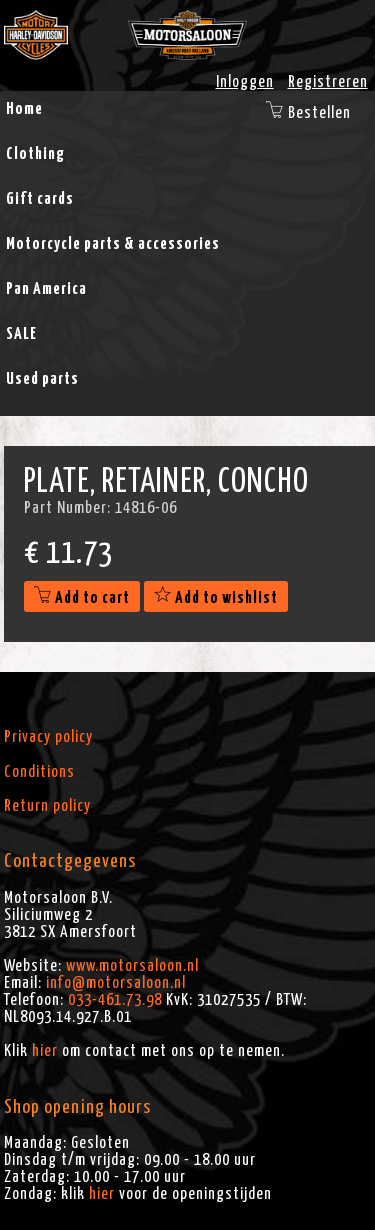  What do you see at coordinates (39, 772) in the screenshot?
I see `Conditions` at bounding box center [39, 772].